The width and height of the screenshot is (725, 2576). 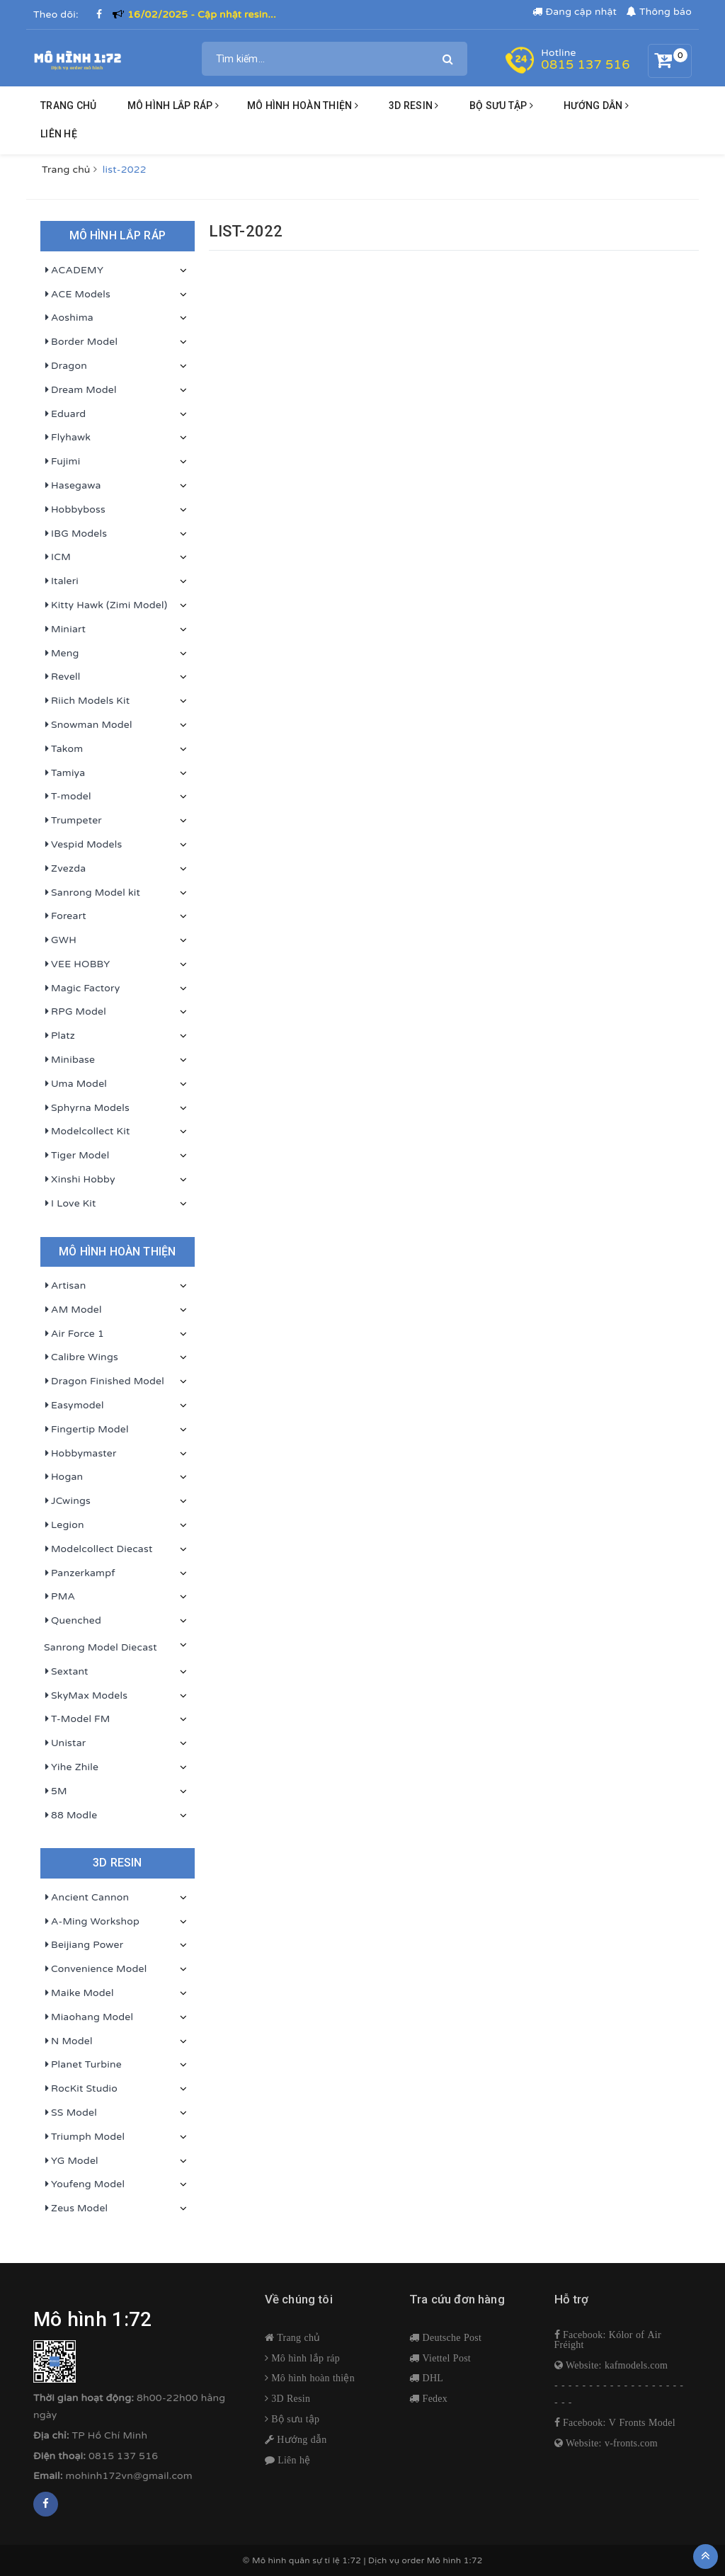 I want to click on Fedex, so click(x=433, y=2398).